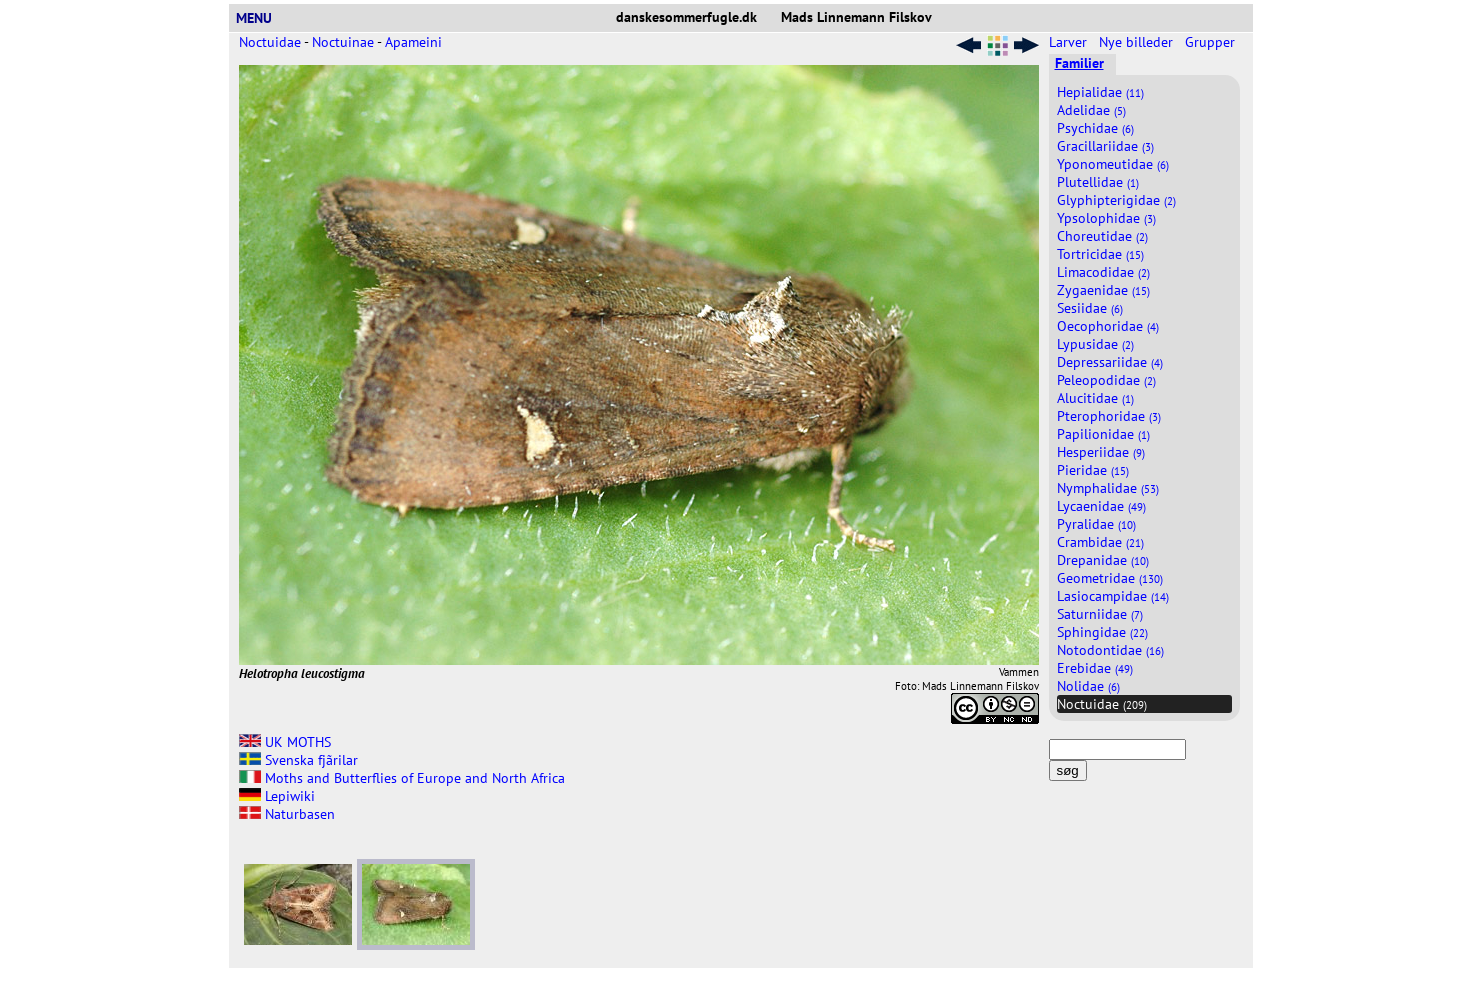 The height and width of the screenshot is (982, 1481). I want to click on UK MOTHS, so click(285, 742).